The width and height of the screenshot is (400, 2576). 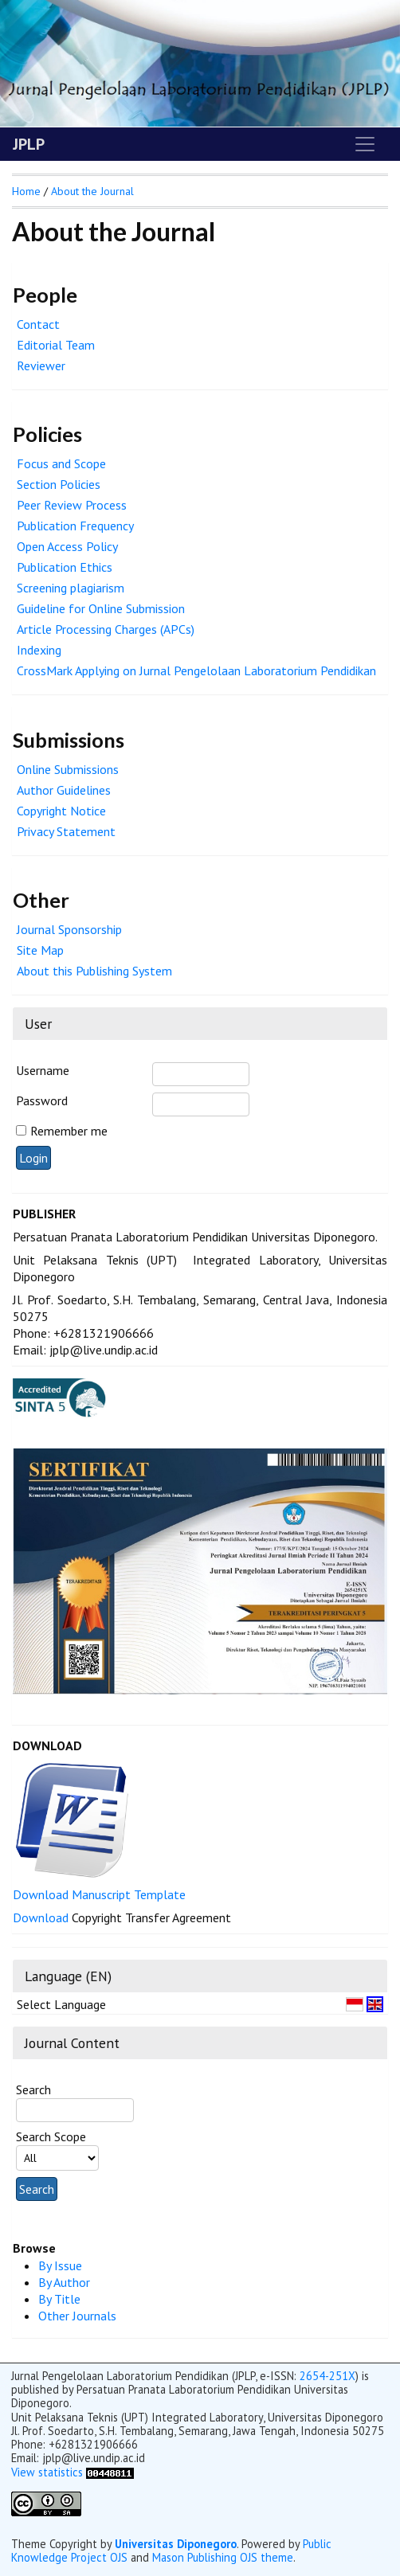 I want to click on Indexing, so click(x=39, y=650).